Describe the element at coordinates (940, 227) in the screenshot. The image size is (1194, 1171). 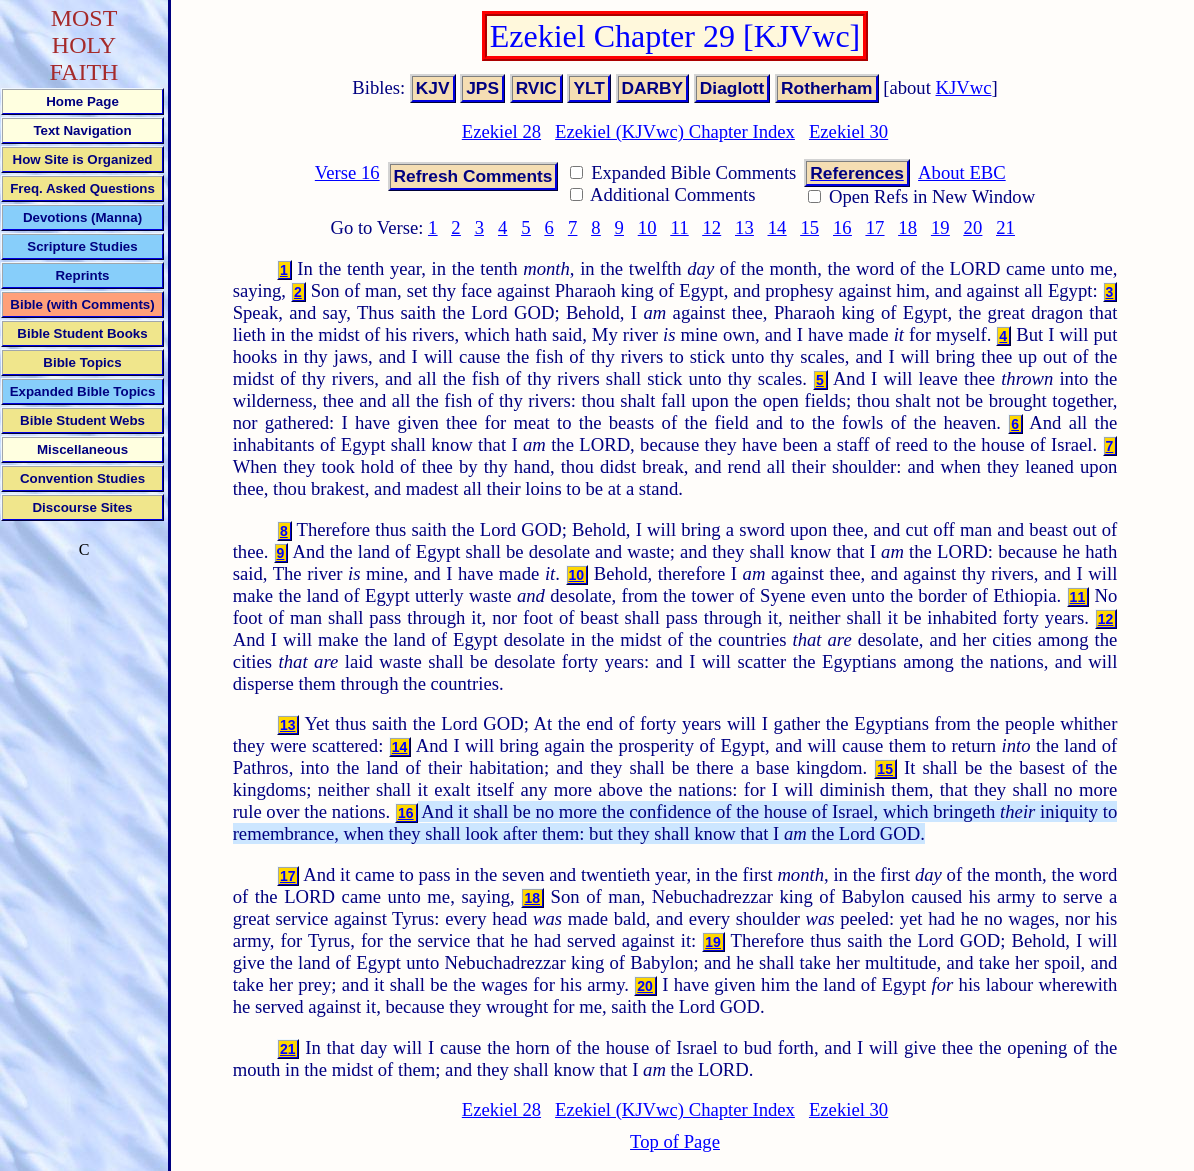
I see `19` at that location.